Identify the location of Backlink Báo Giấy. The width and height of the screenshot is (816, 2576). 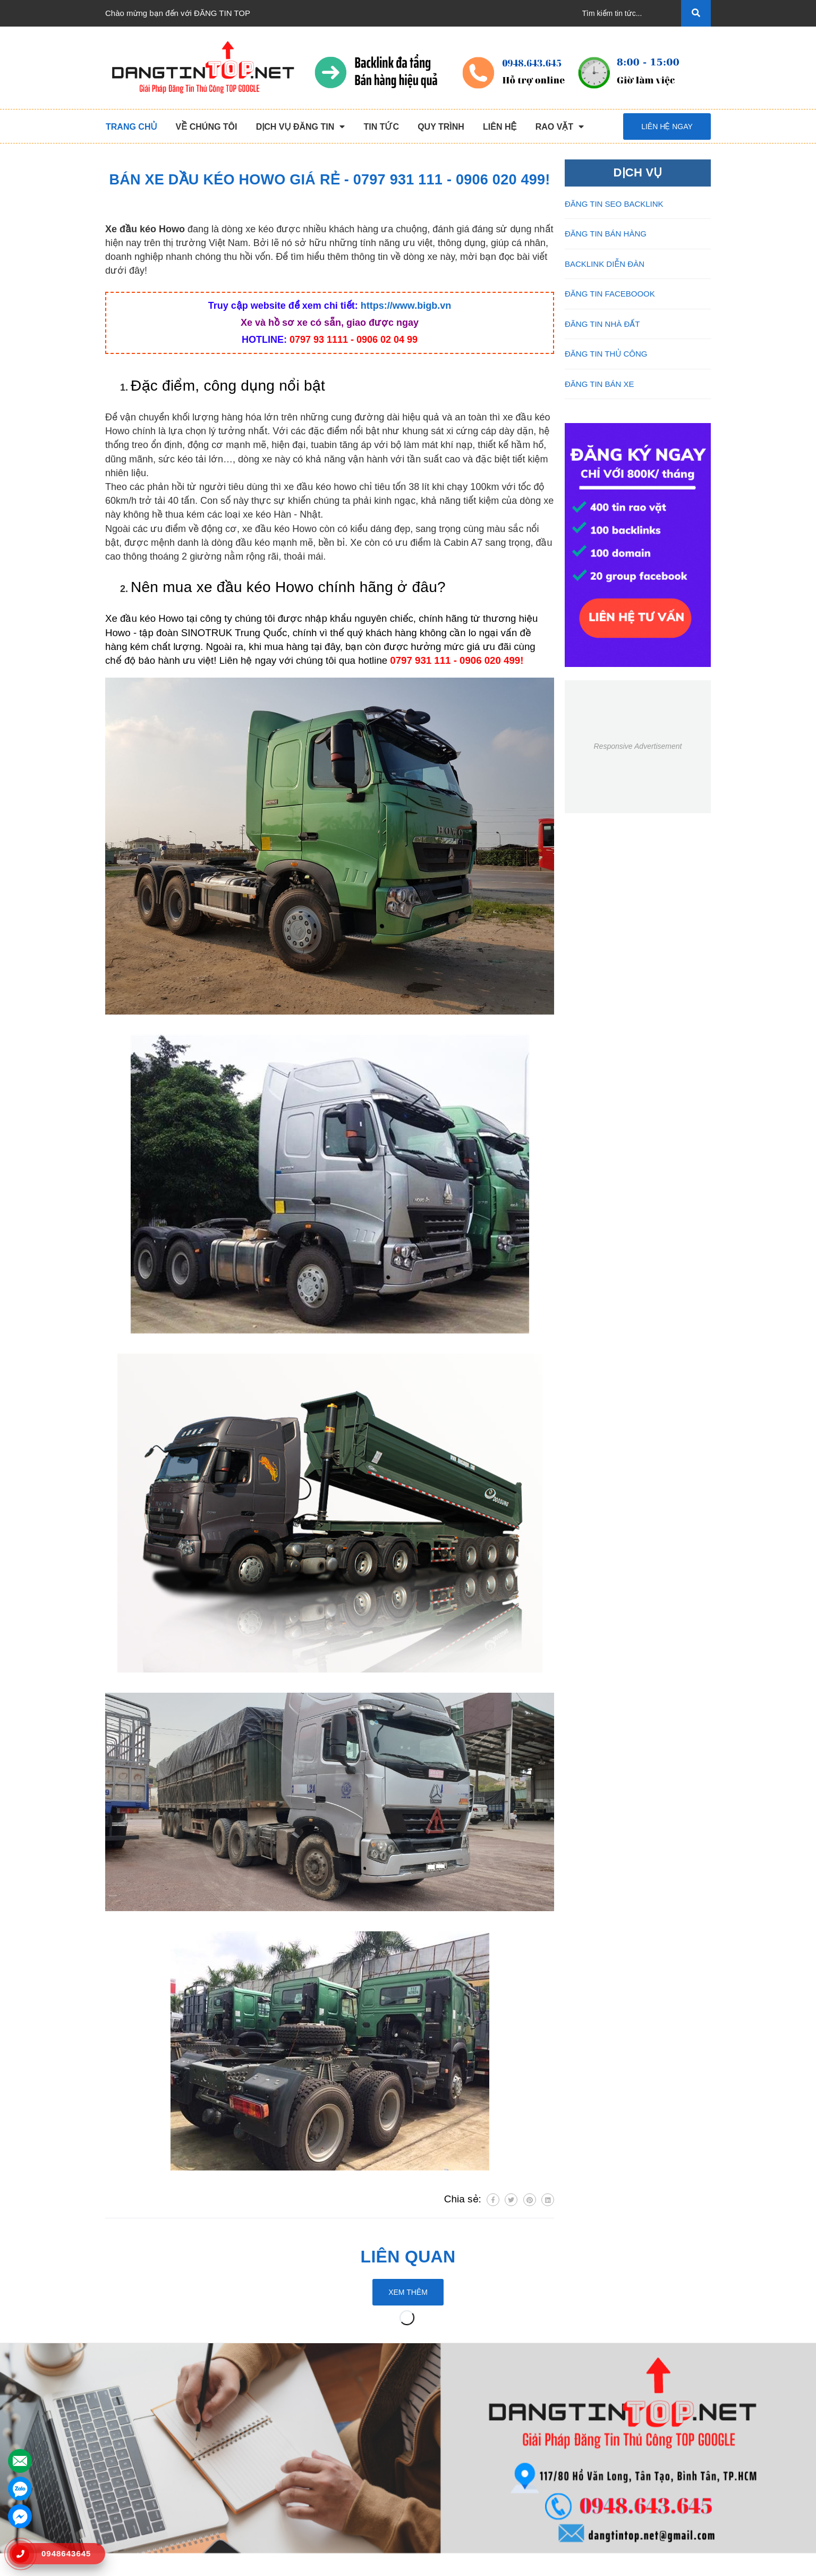
(293, 2463).